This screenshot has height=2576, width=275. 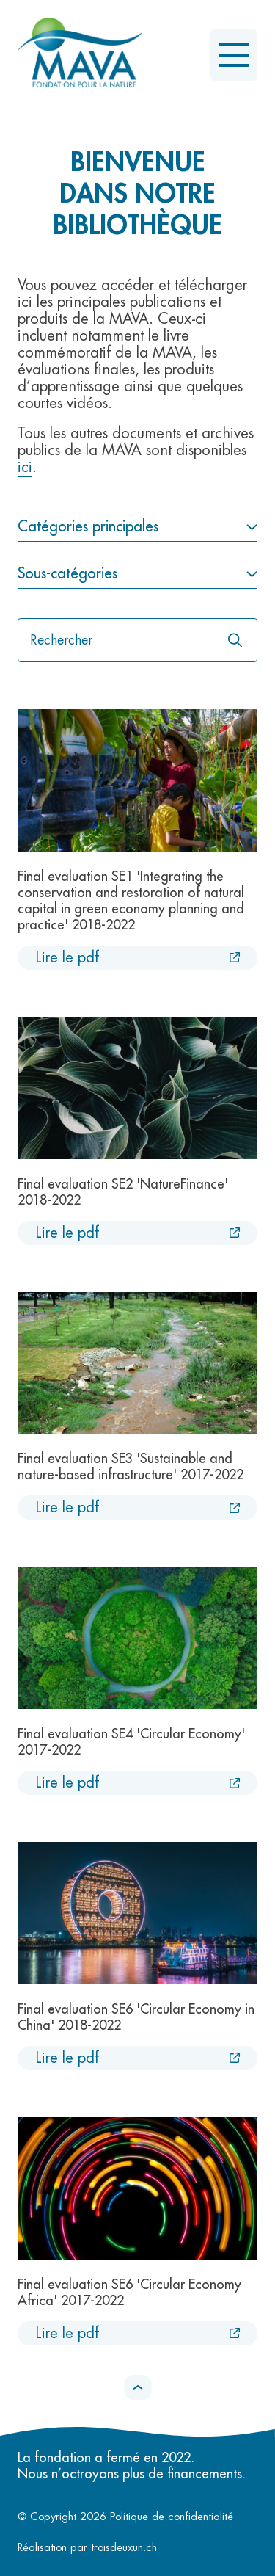 I want to click on [Ouvrir le menu], so click(x=233, y=55).